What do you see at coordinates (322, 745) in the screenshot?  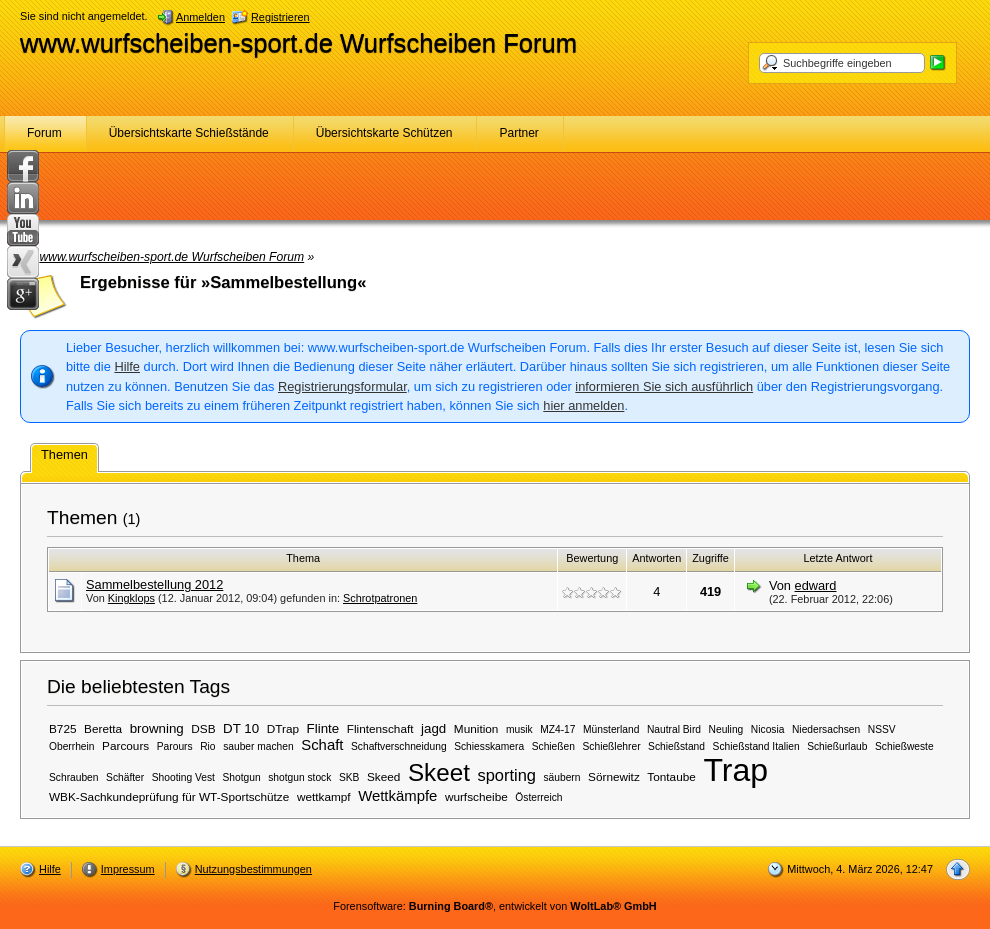 I see `Schaft` at bounding box center [322, 745].